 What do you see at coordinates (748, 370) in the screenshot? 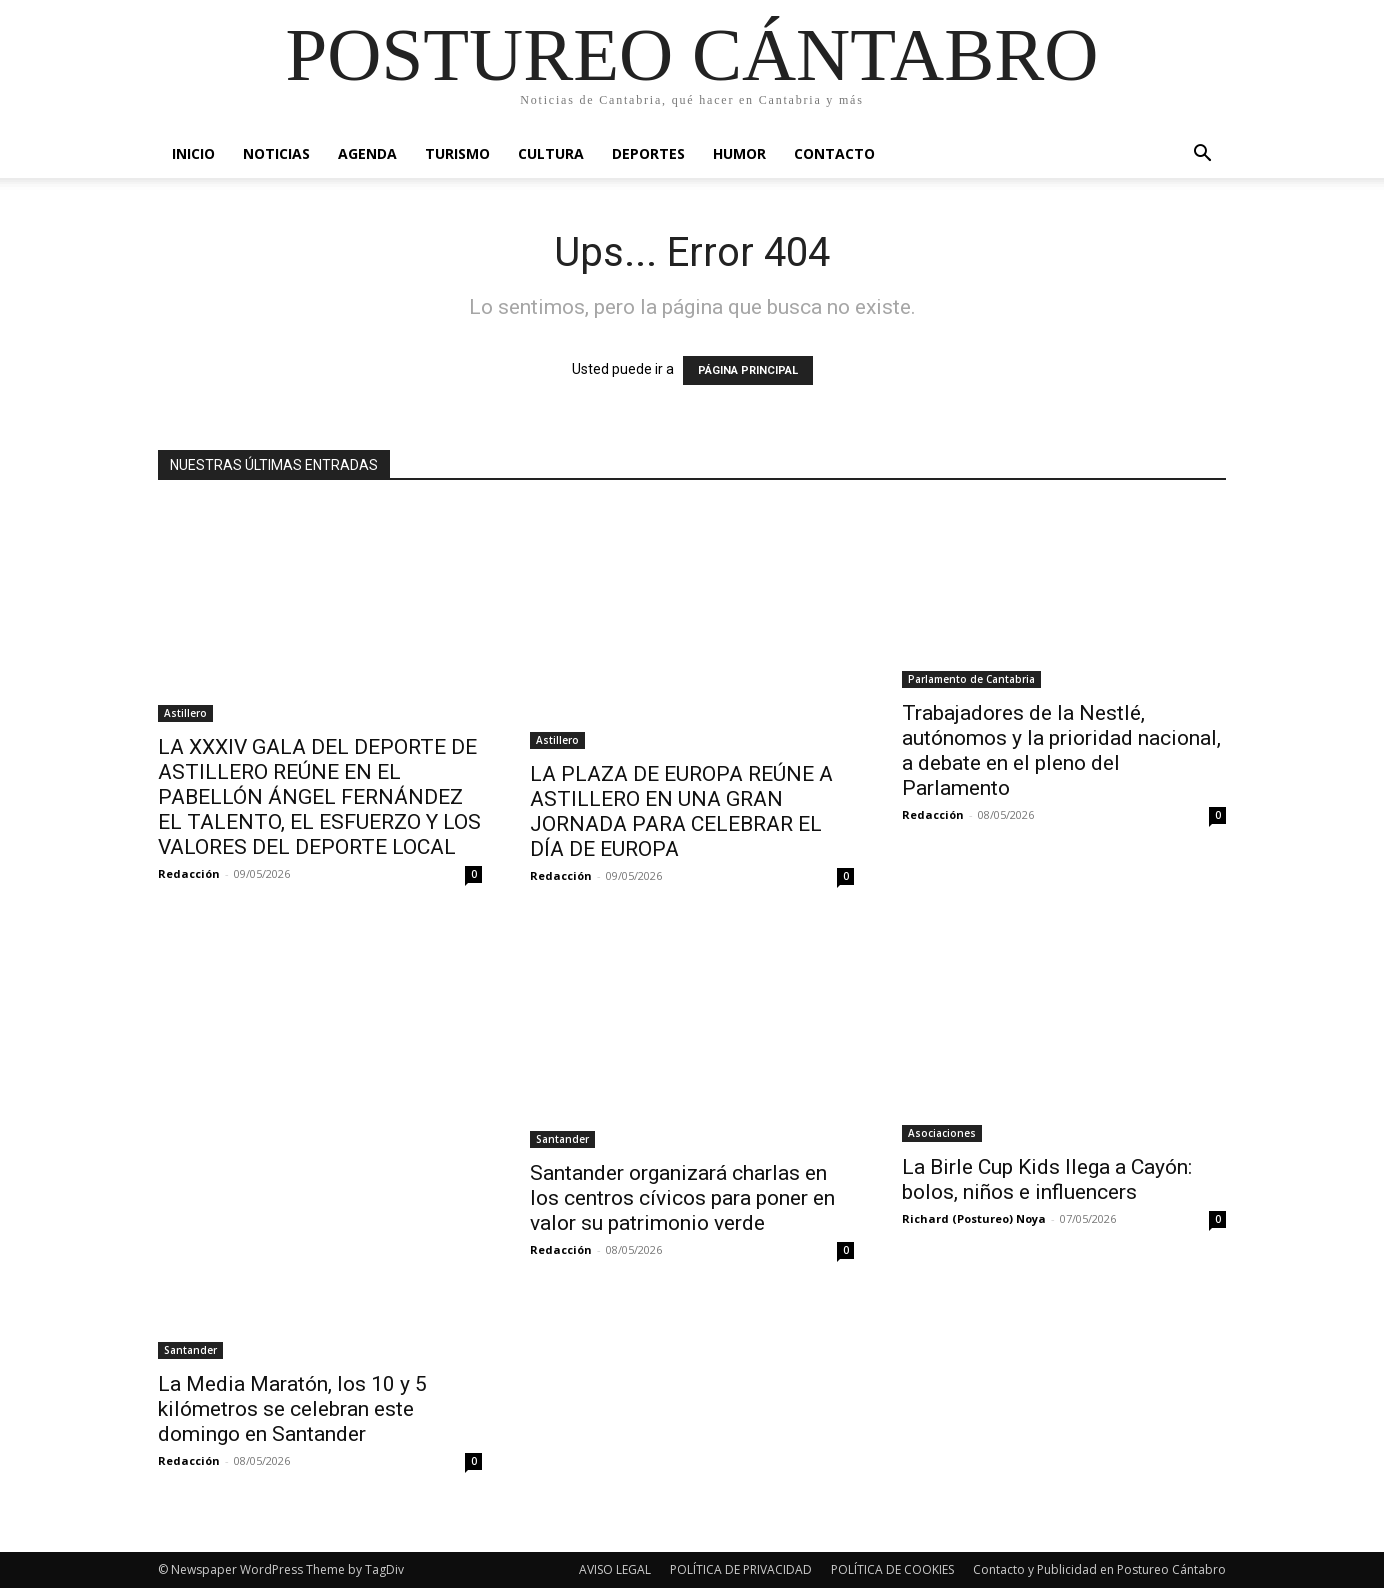
I see `PÁGINA PRINCIPAL` at bounding box center [748, 370].